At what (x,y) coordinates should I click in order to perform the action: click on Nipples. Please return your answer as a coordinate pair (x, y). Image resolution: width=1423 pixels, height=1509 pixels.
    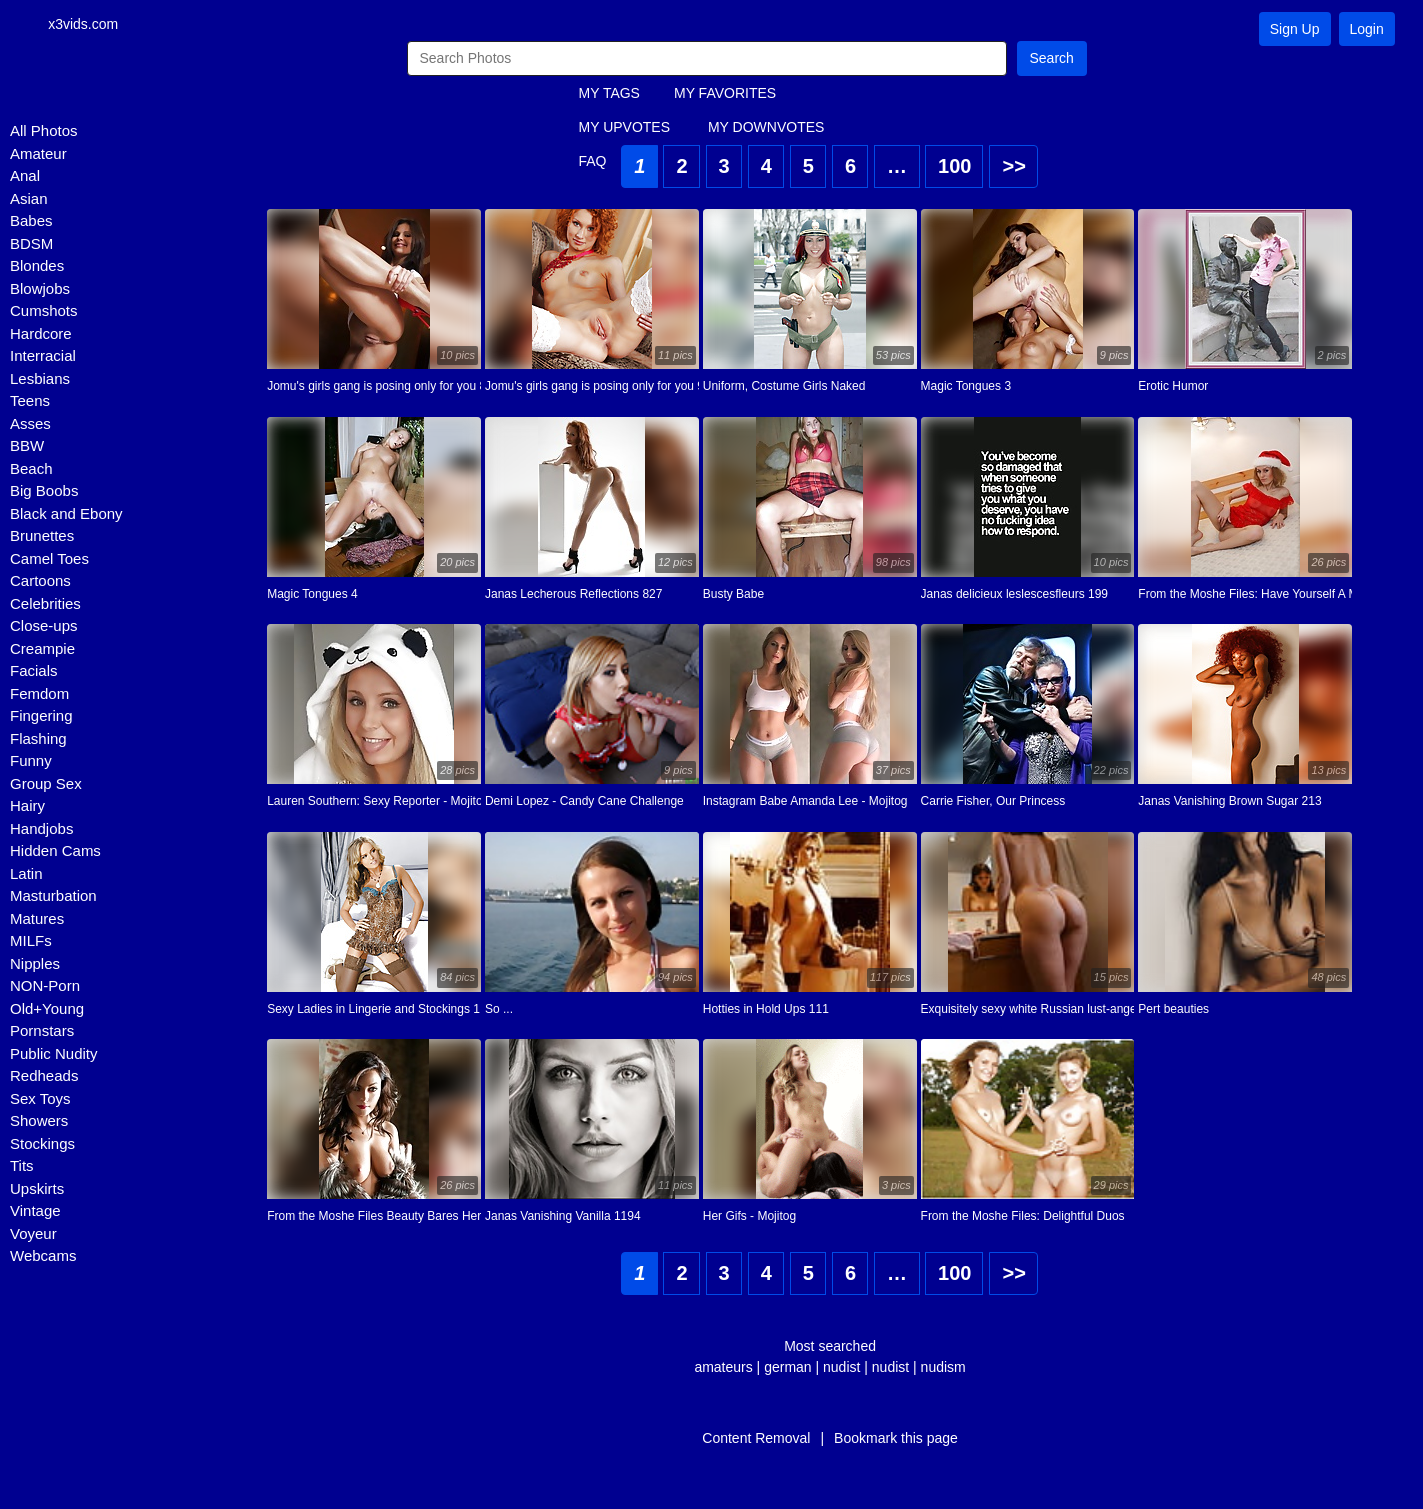
    Looking at the image, I should click on (35, 963).